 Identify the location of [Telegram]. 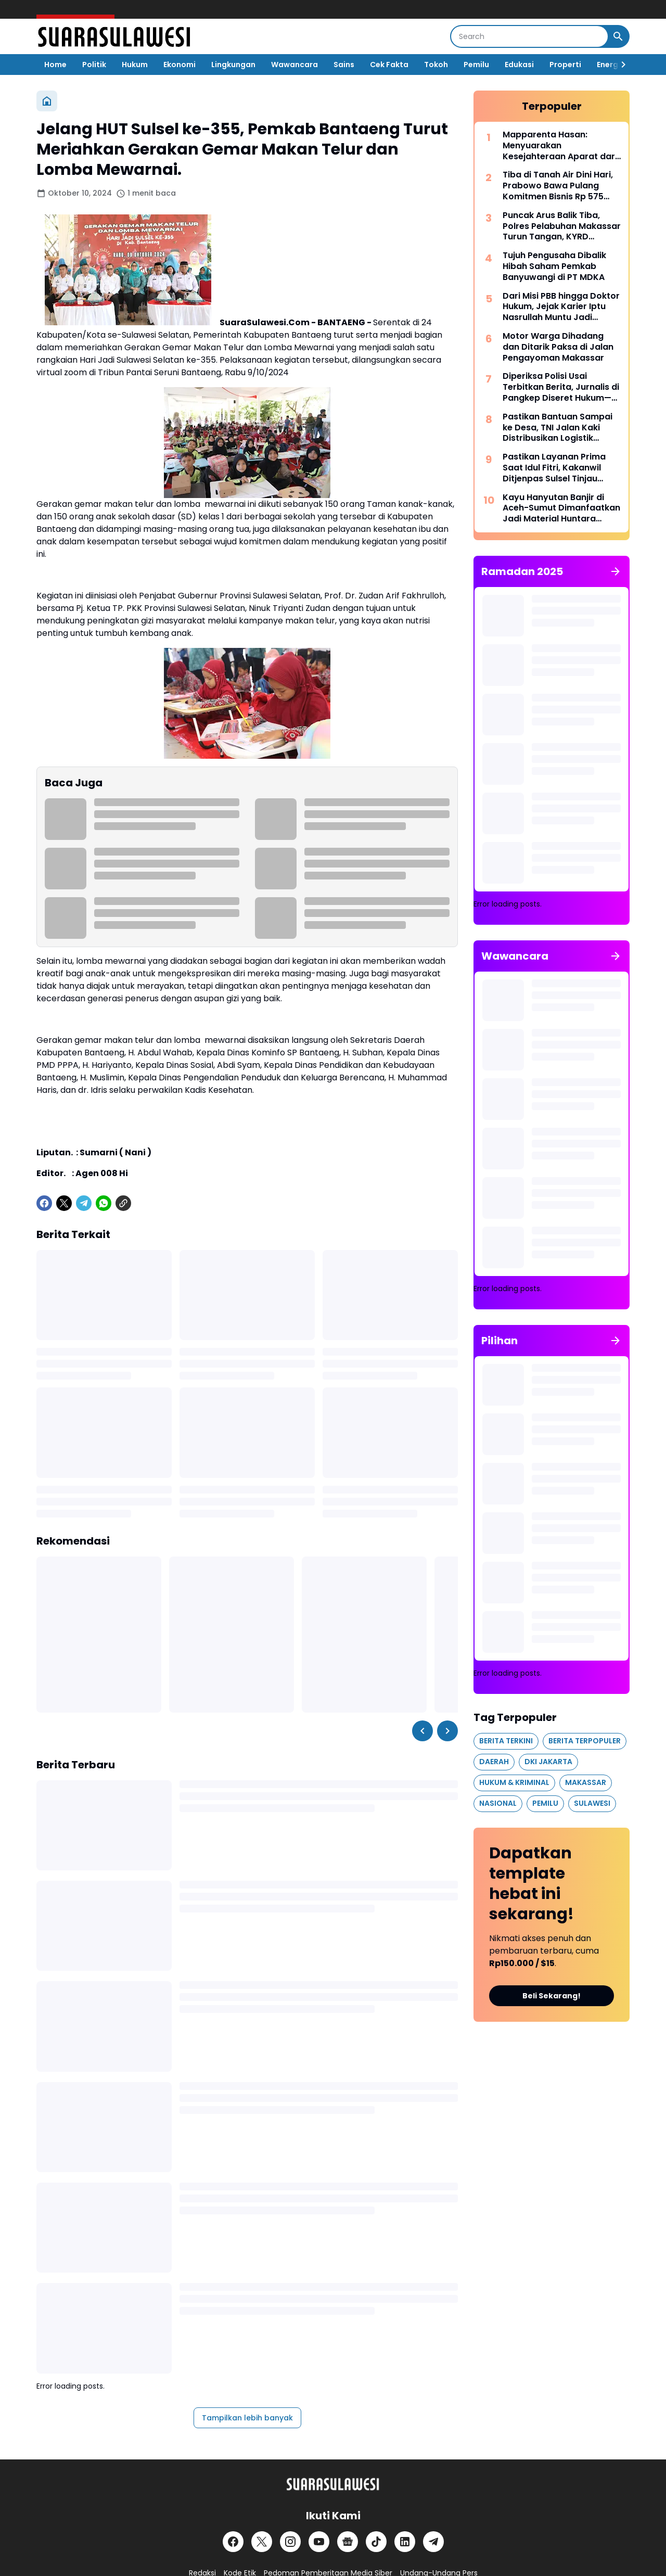
(84, 1203).